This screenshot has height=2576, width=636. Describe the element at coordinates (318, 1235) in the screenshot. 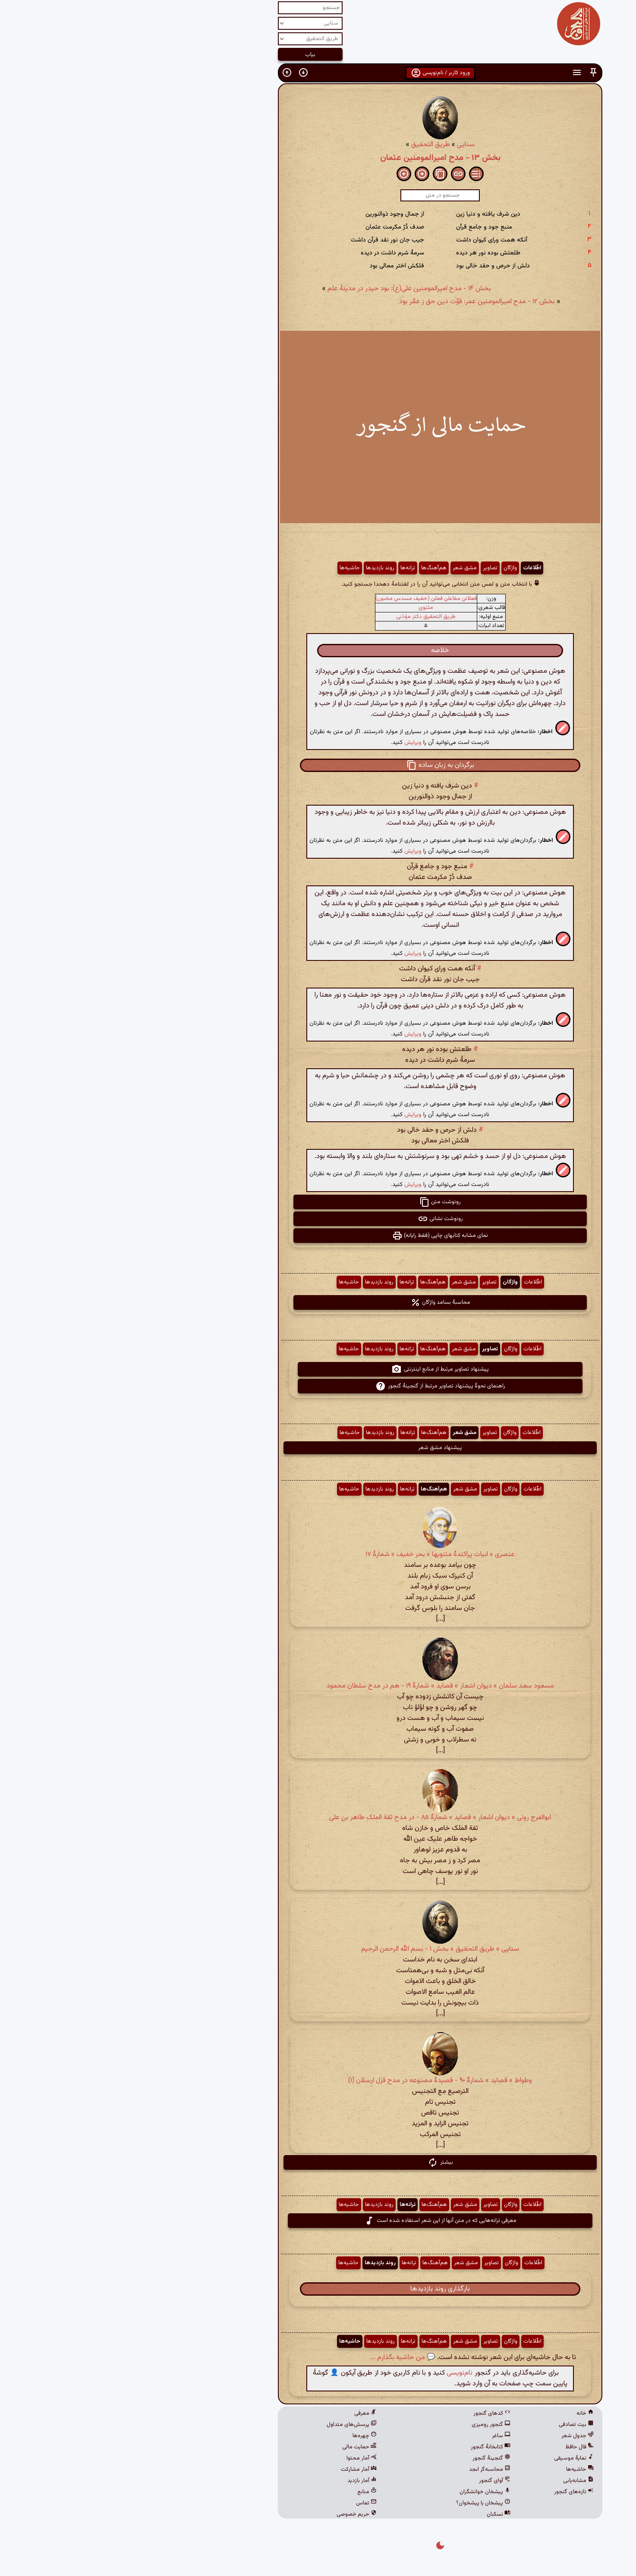

I see `نمای مشابه کتابهای چاپی (فقط رایانه) [button]` at that location.